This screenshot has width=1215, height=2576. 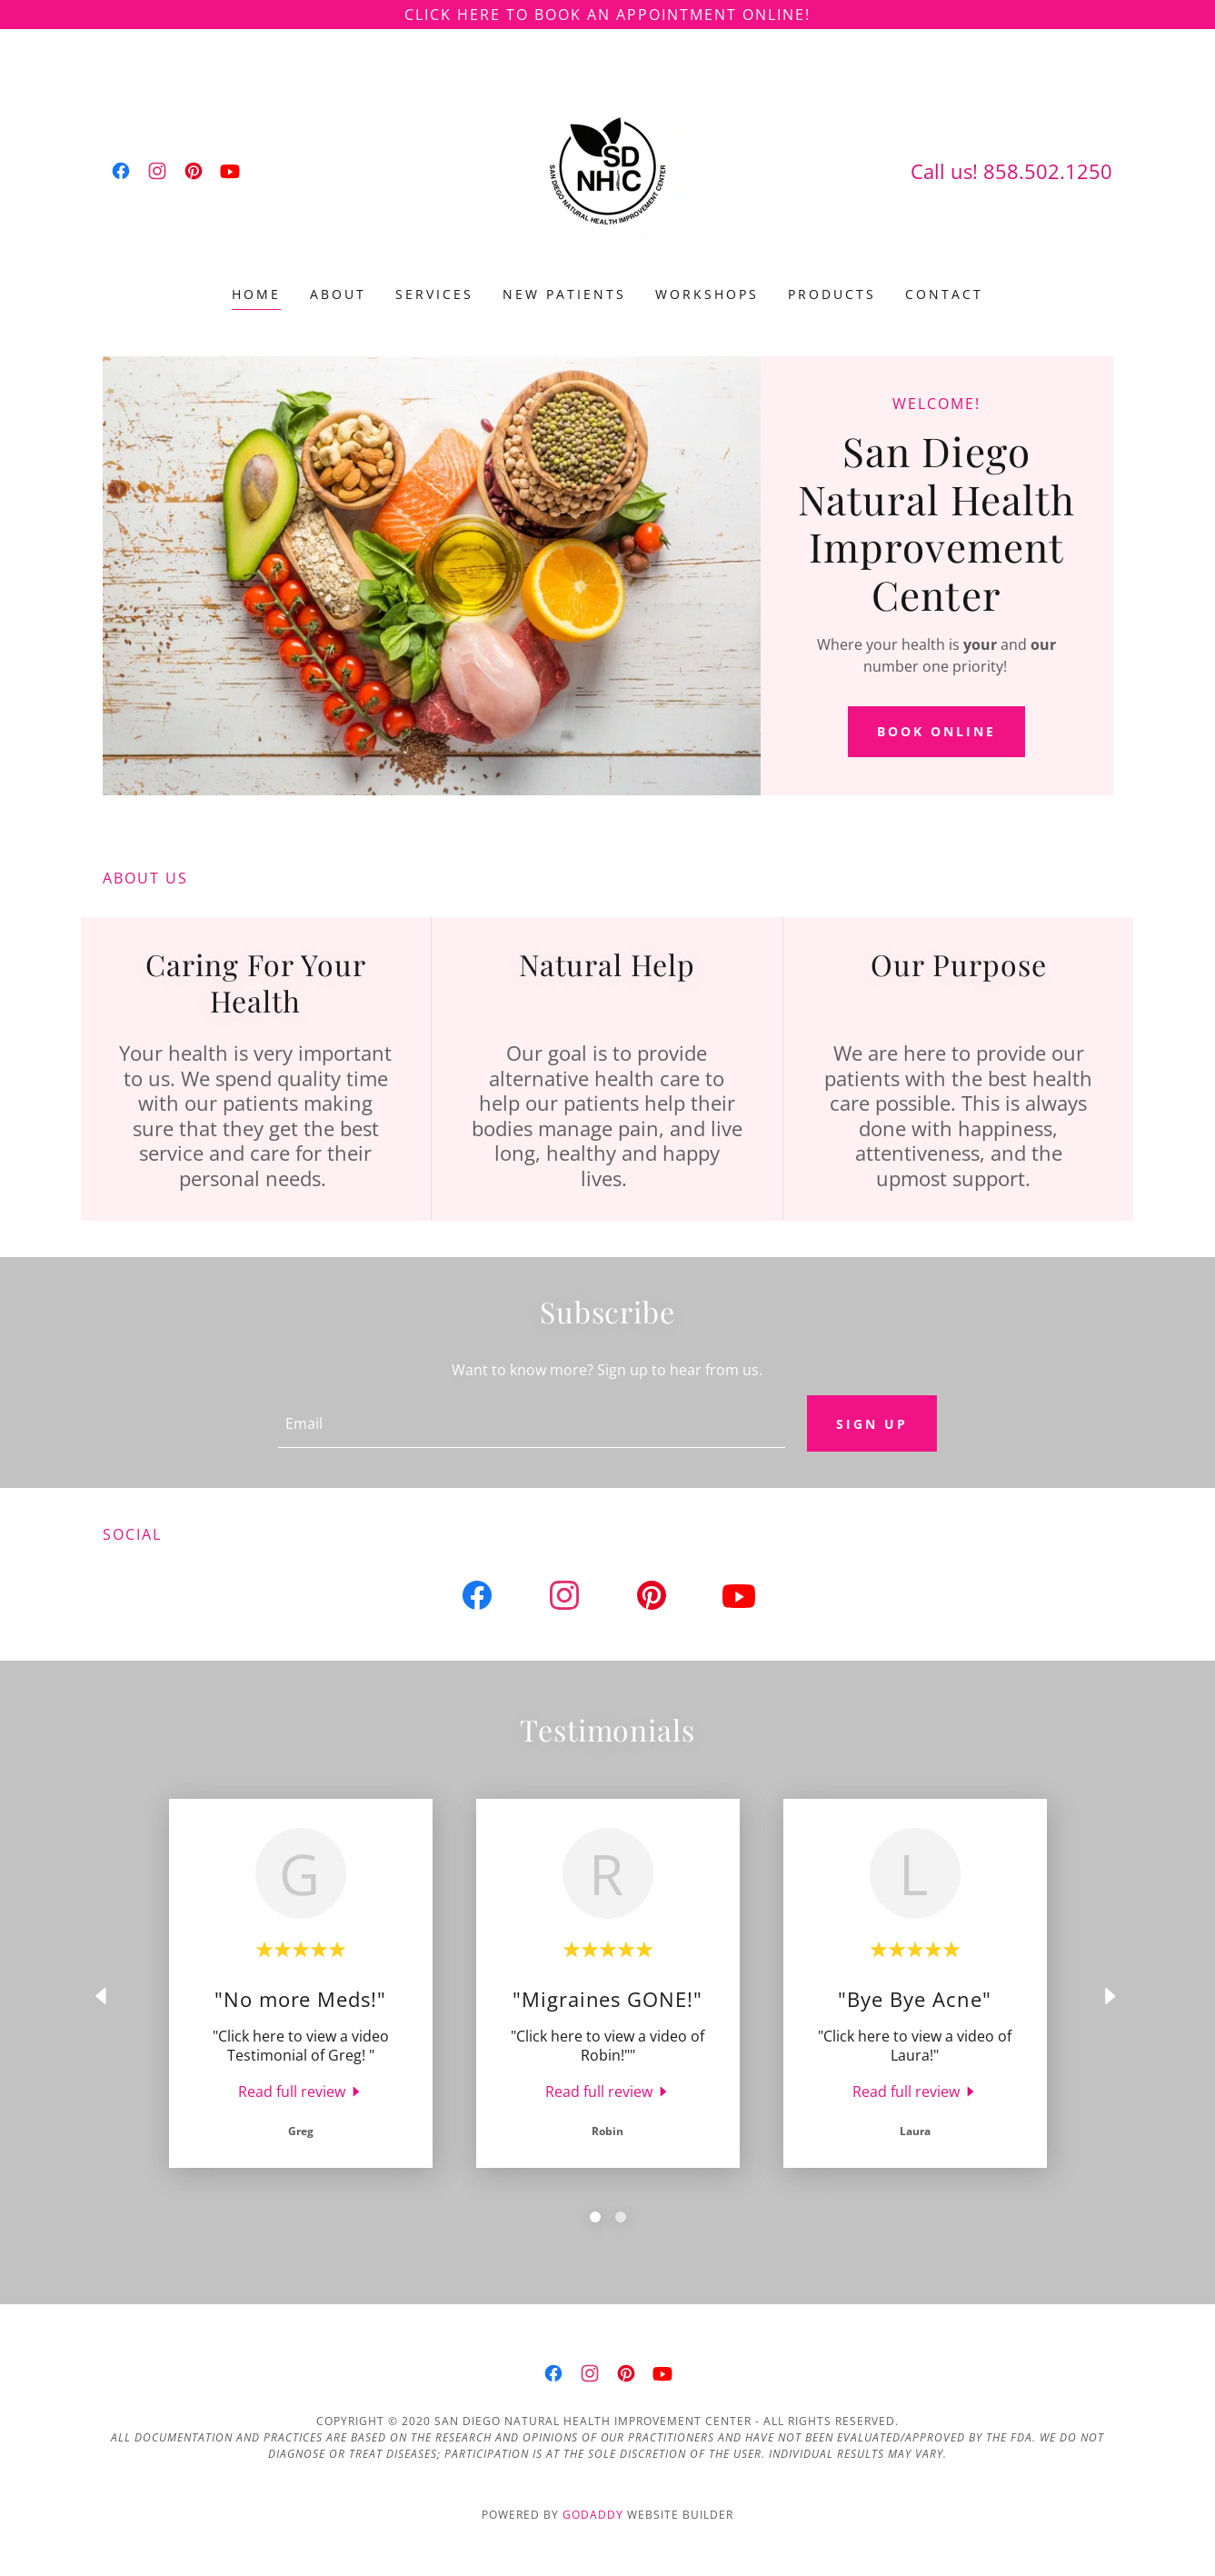 What do you see at coordinates (564, 294) in the screenshot?
I see `New Patients [link]` at bounding box center [564, 294].